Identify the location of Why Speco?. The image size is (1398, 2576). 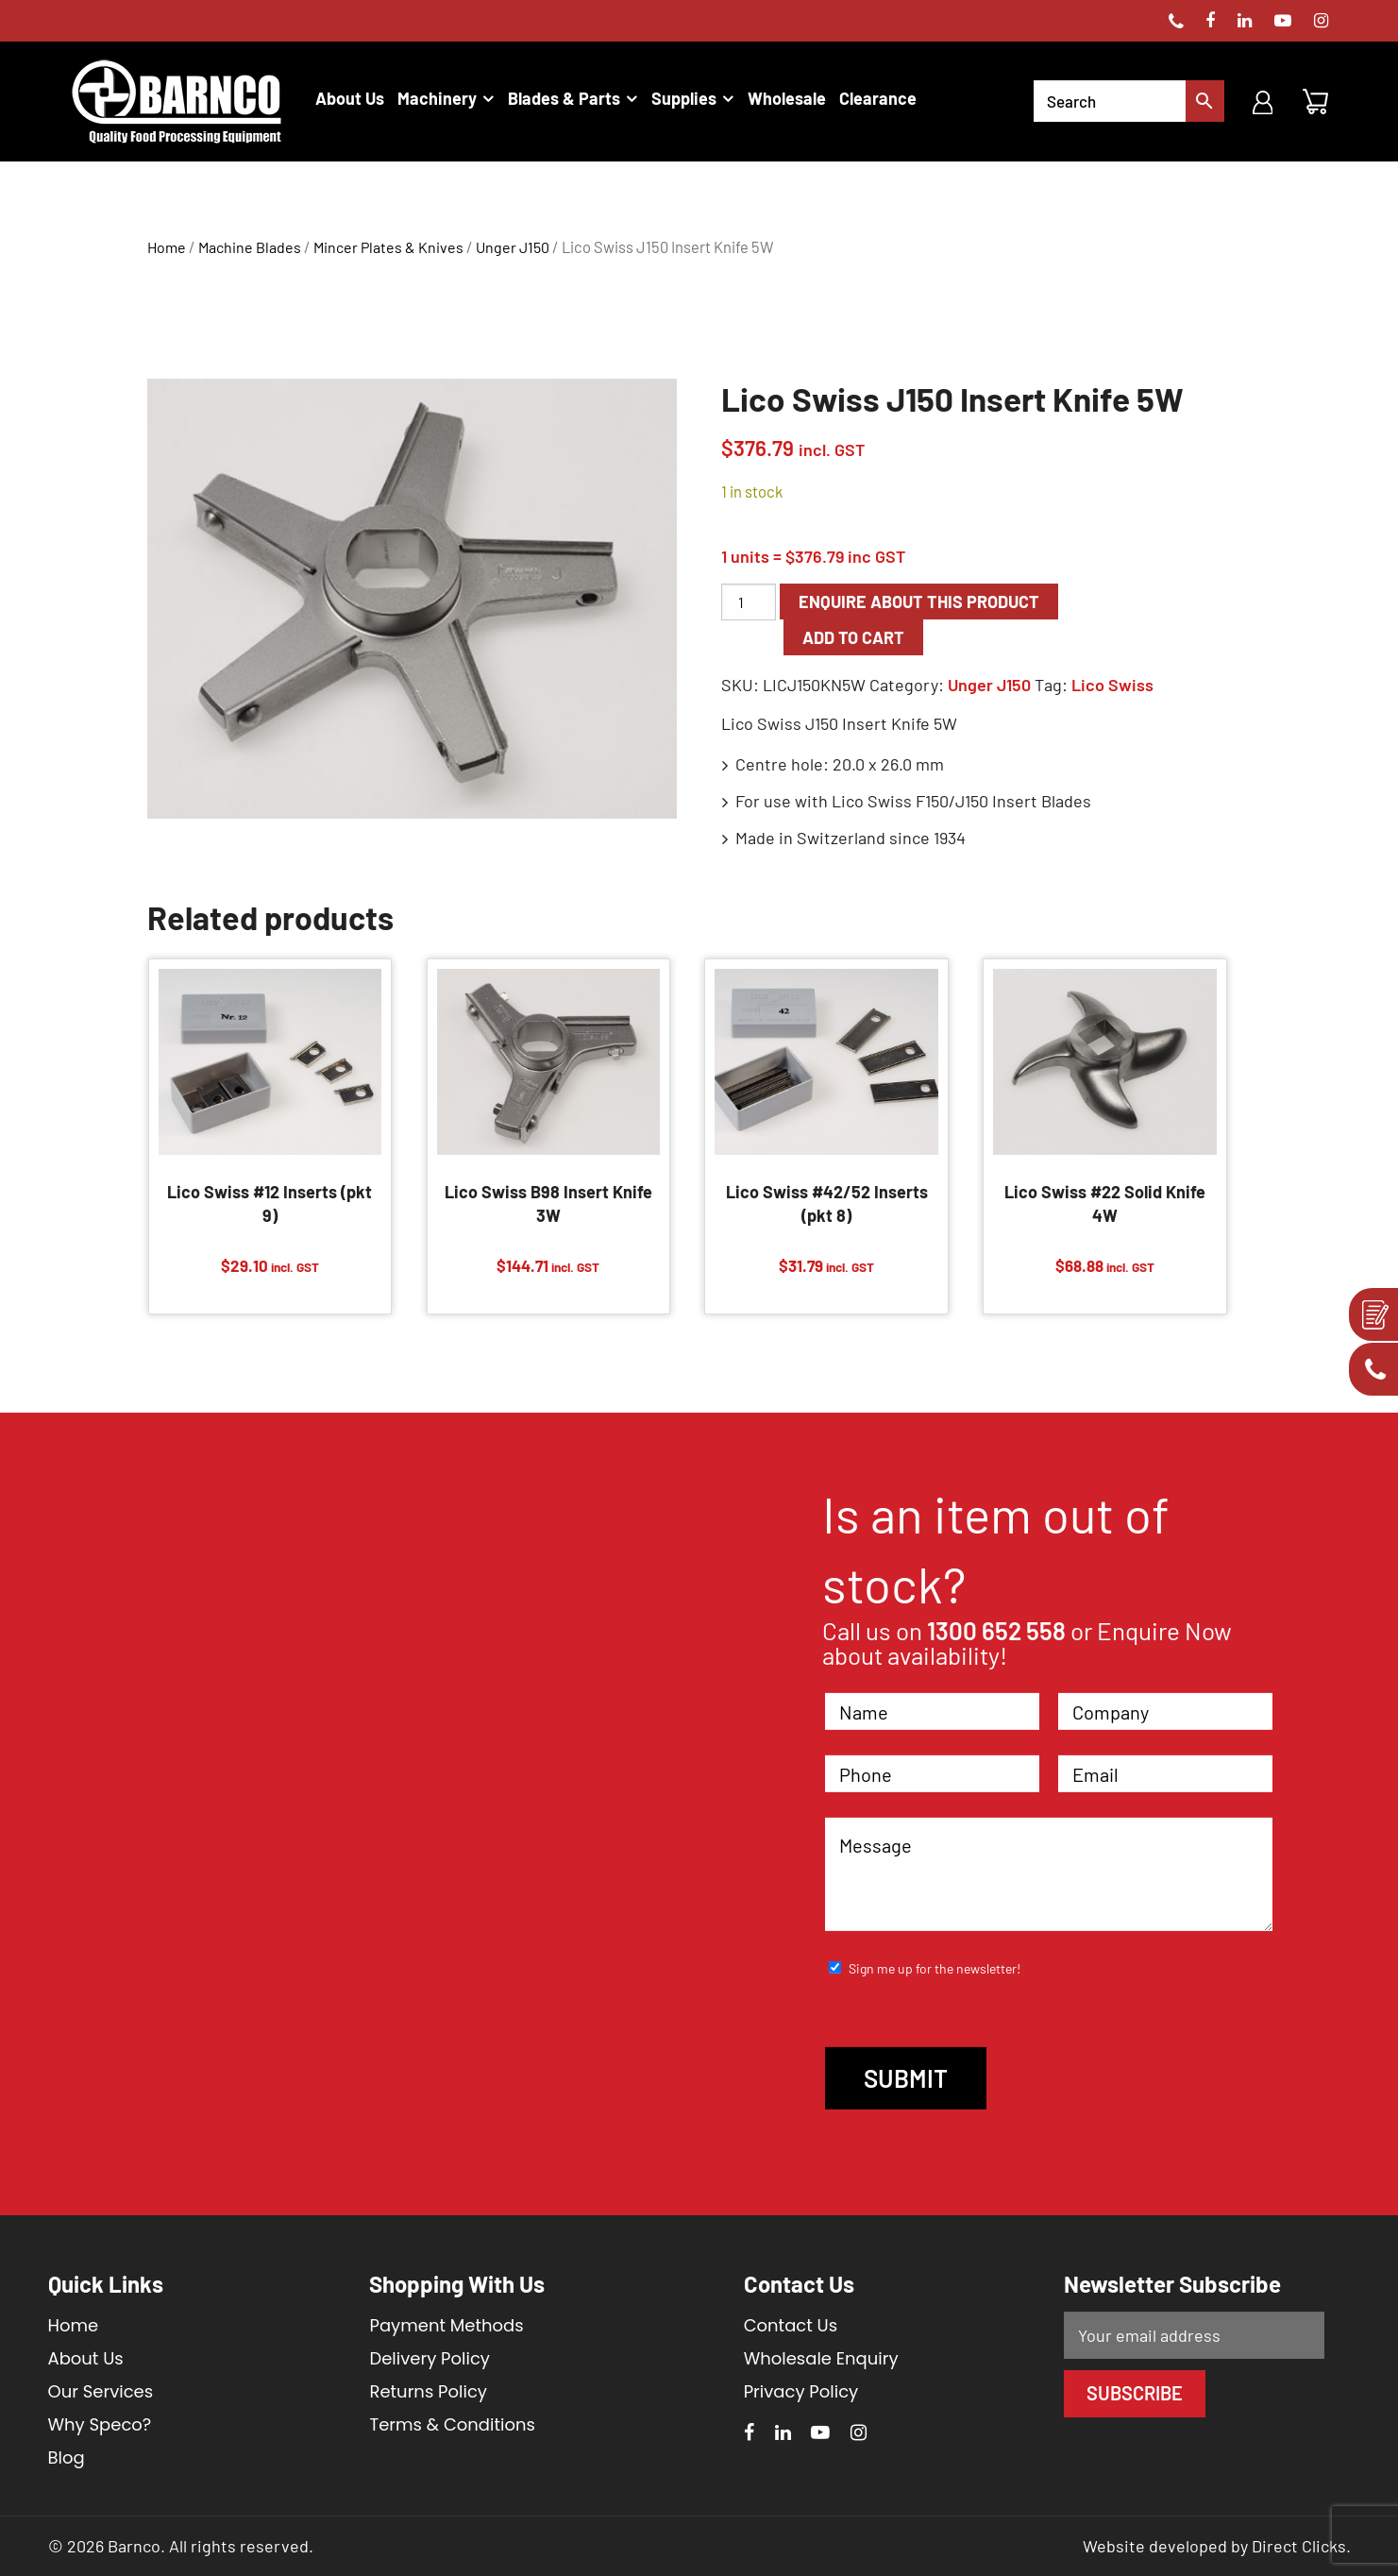
(100, 2424).